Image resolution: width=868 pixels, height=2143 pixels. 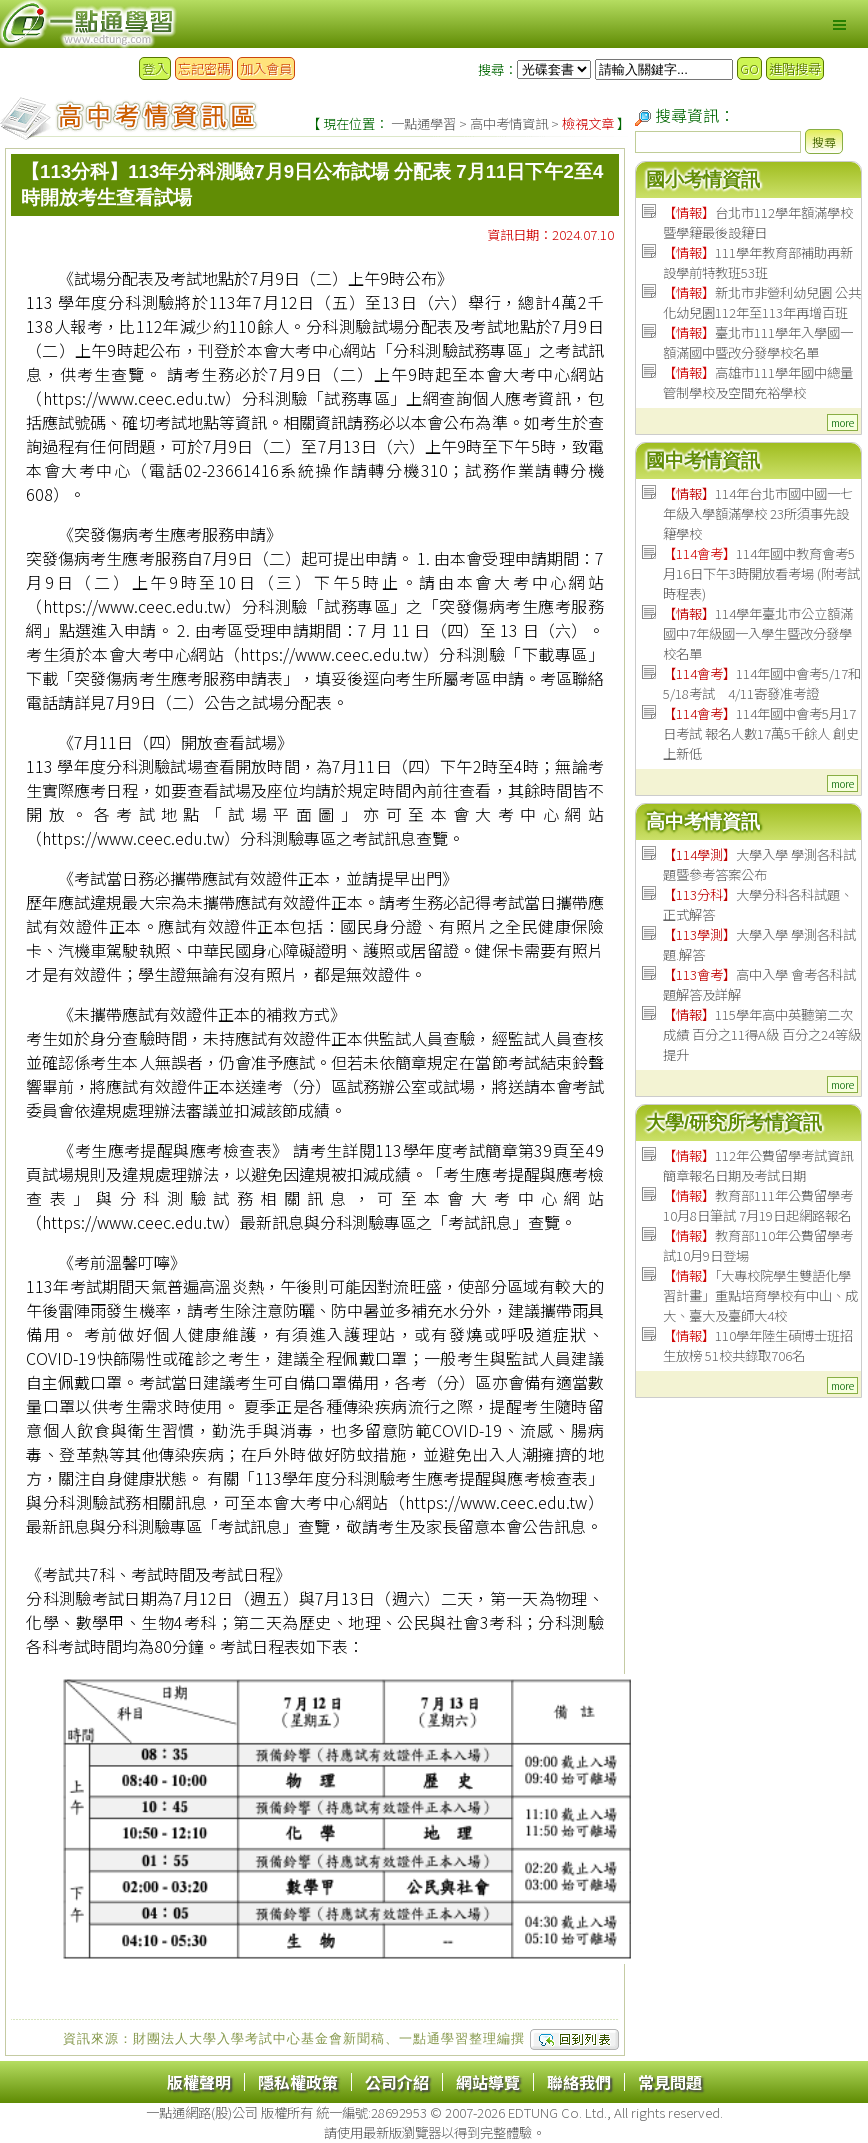 What do you see at coordinates (423, 123) in the screenshot?
I see `一點通學習` at bounding box center [423, 123].